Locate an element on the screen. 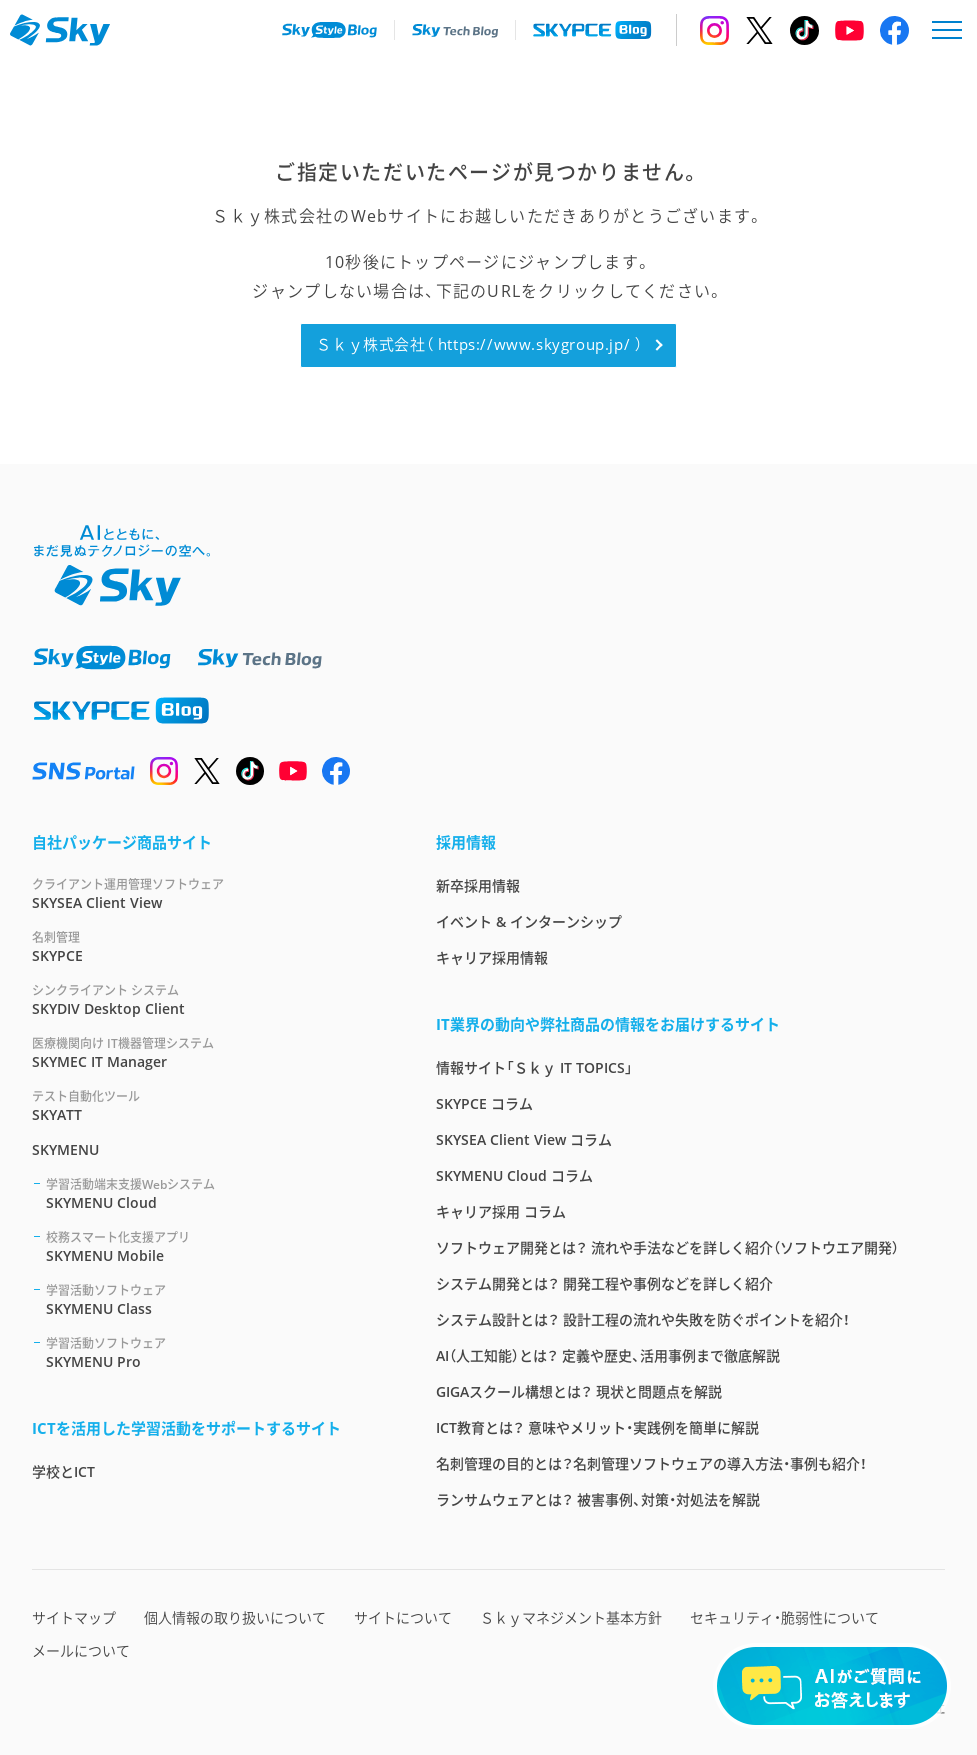 Image resolution: width=977 pixels, height=1755 pixels. SKYMENU Cloud コラム is located at coordinates (514, 1175).